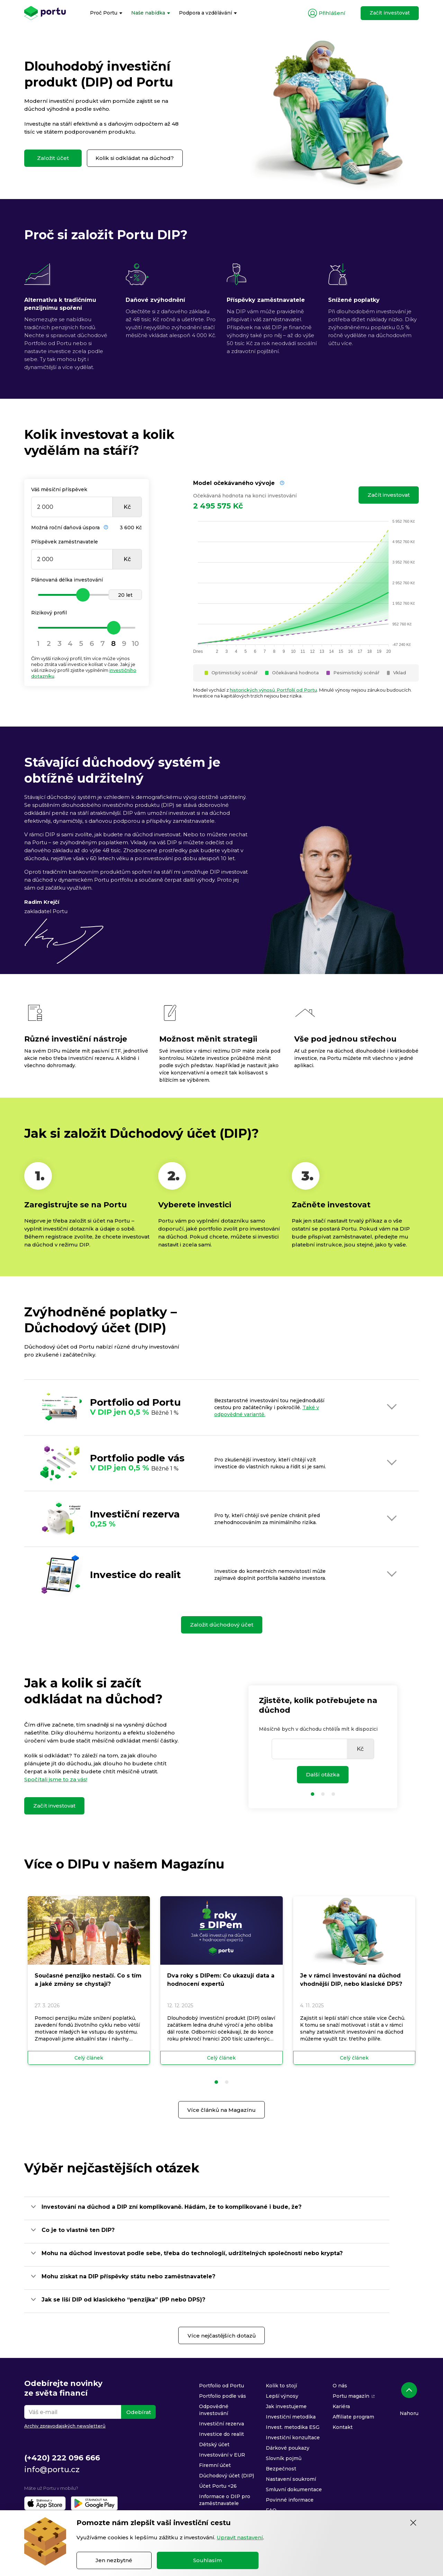 This screenshot has height=2576, width=443. What do you see at coordinates (318, 1729) in the screenshot?
I see `Měsíčně bych v důchodu chtěl/a mít k dispozici` at bounding box center [318, 1729].